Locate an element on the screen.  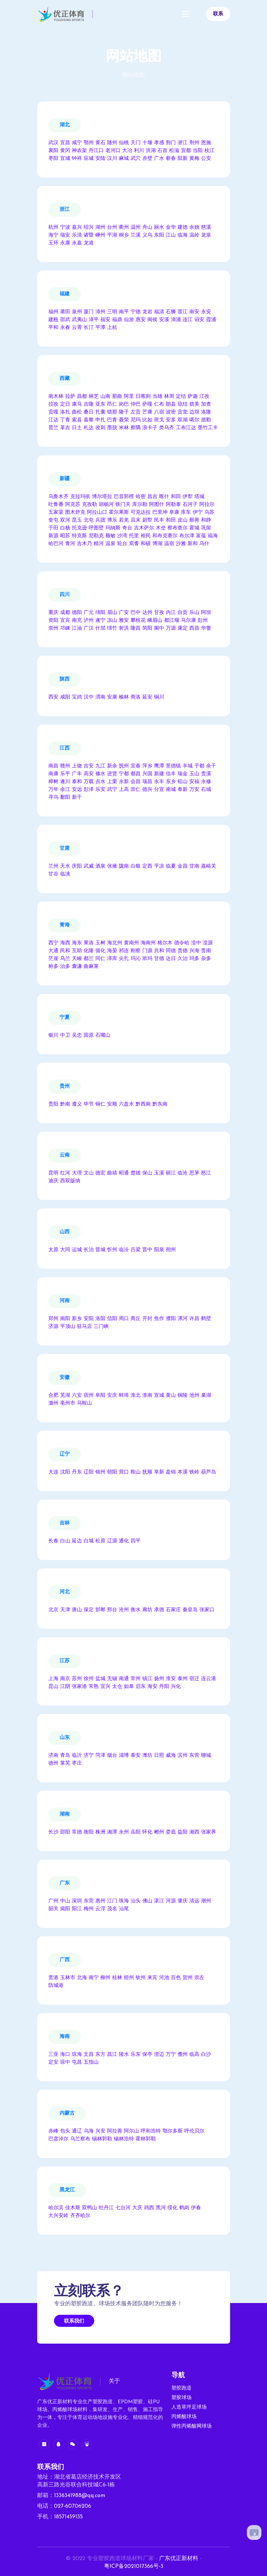
牡丹江 is located at coordinates (106, 2208).